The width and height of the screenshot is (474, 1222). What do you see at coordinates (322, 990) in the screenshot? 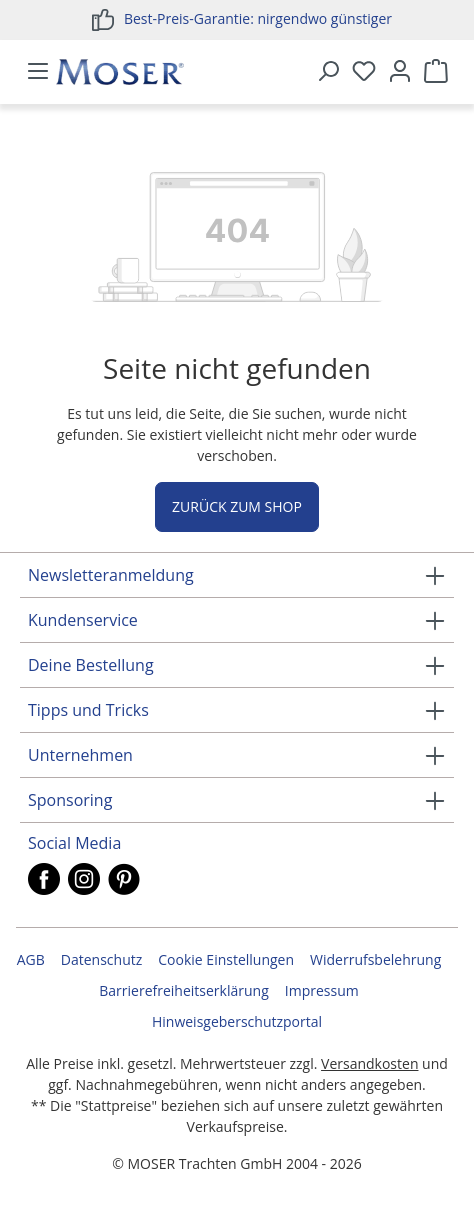
I see `Impressum` at bounding box center [322, 990].